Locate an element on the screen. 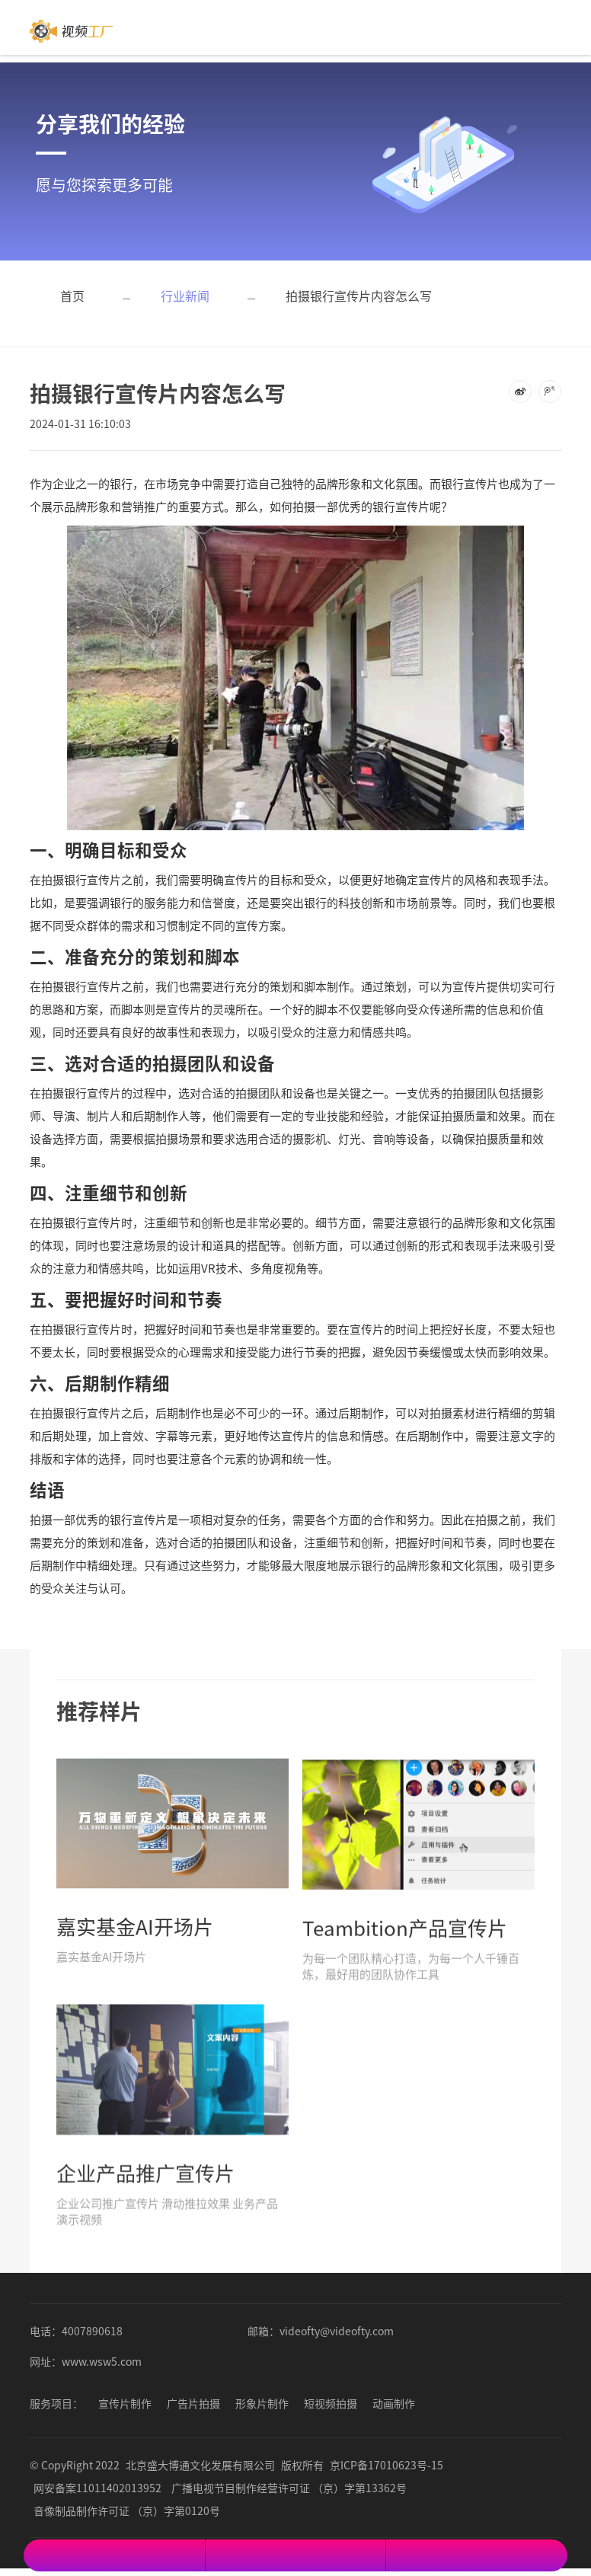 This screenshot has width=591, height=2576. 网安备案11011402013952 is located at coordinates (97, 2487).